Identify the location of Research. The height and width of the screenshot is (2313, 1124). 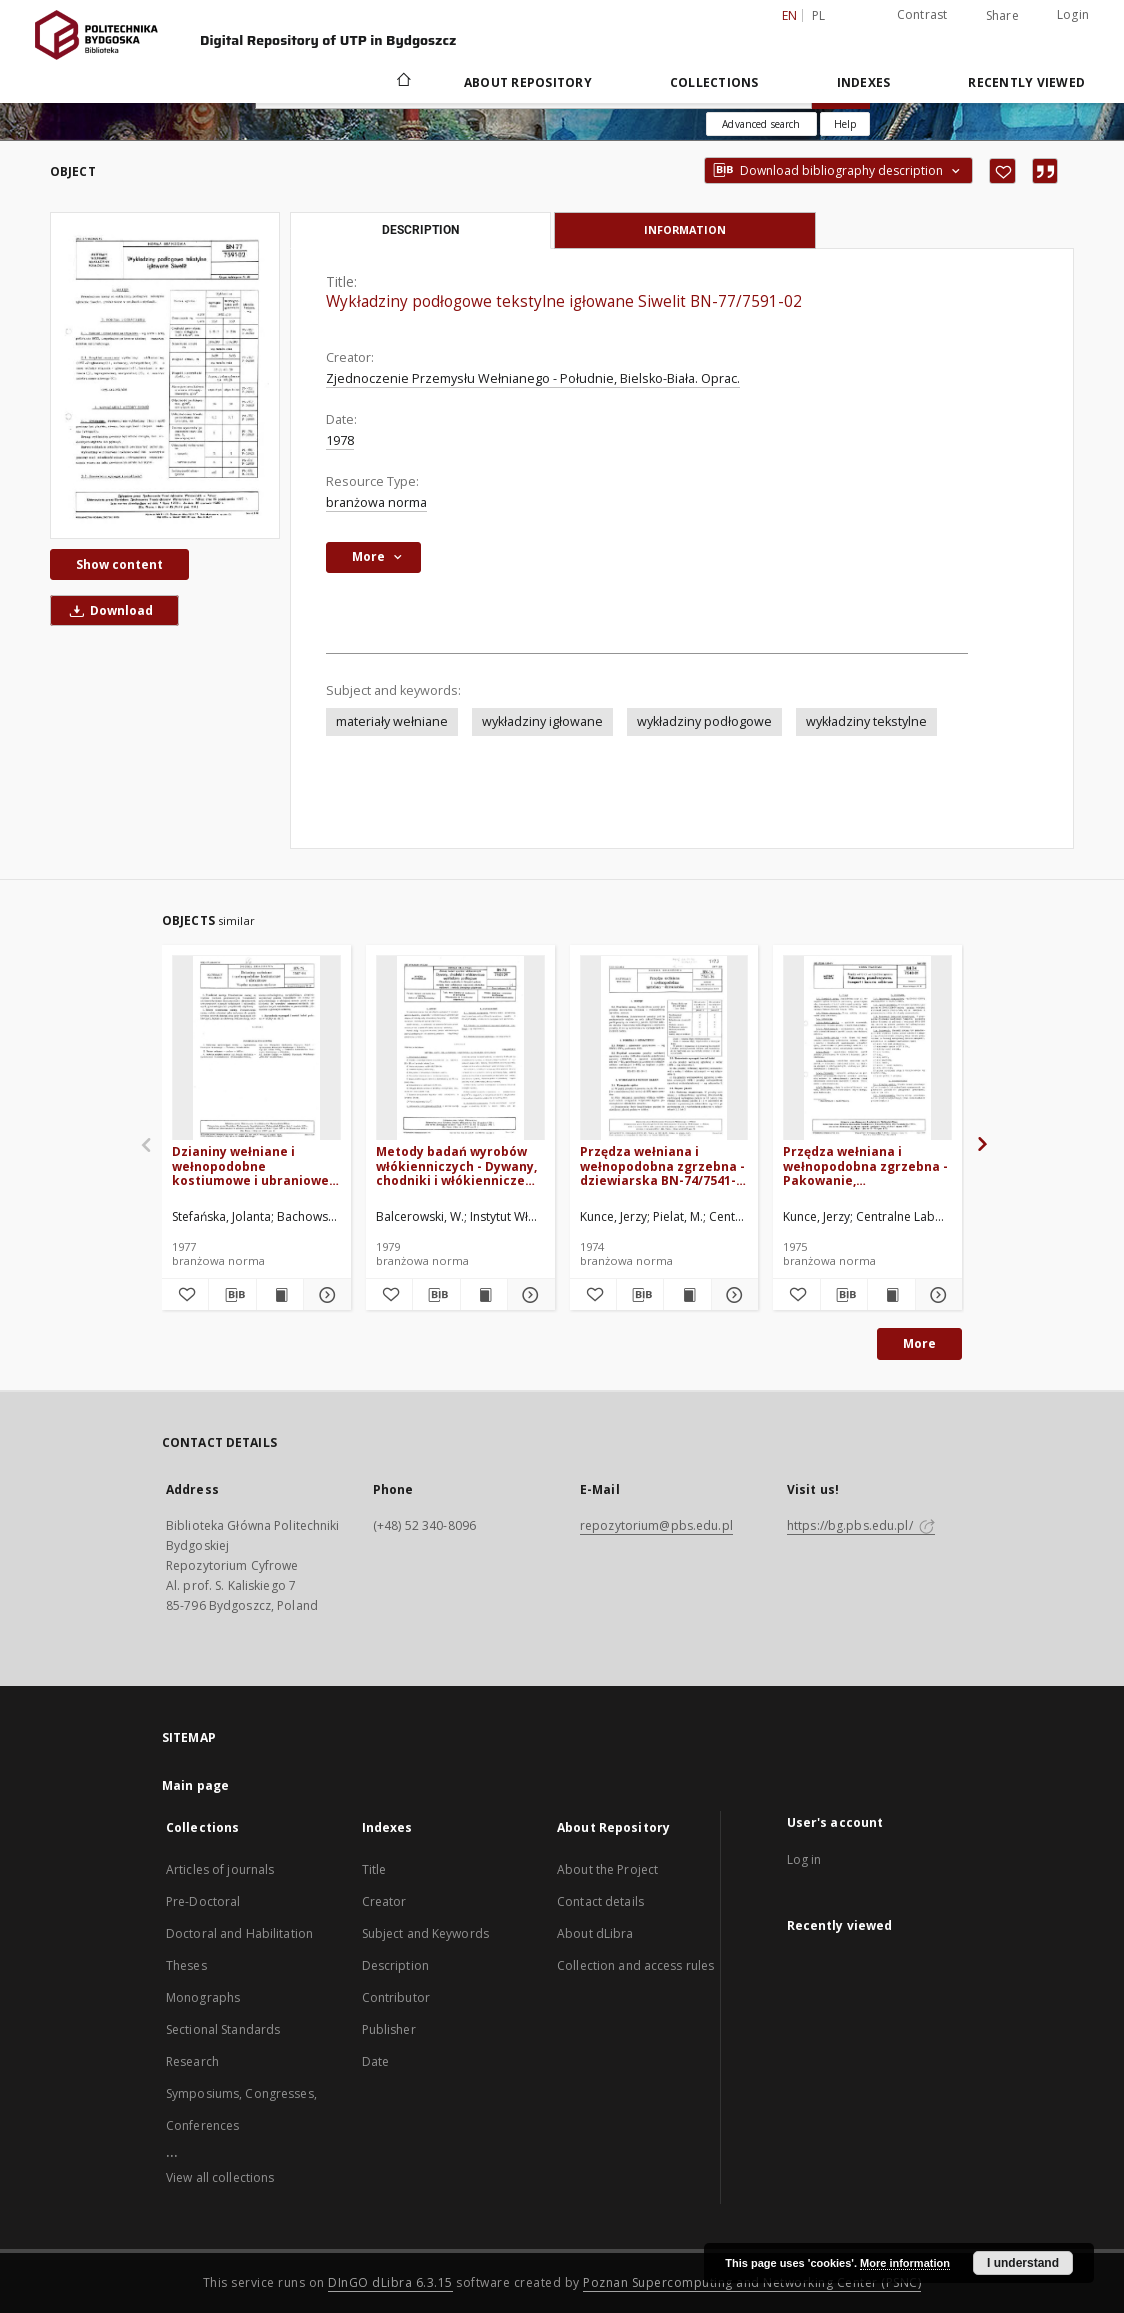
(192, 2061).